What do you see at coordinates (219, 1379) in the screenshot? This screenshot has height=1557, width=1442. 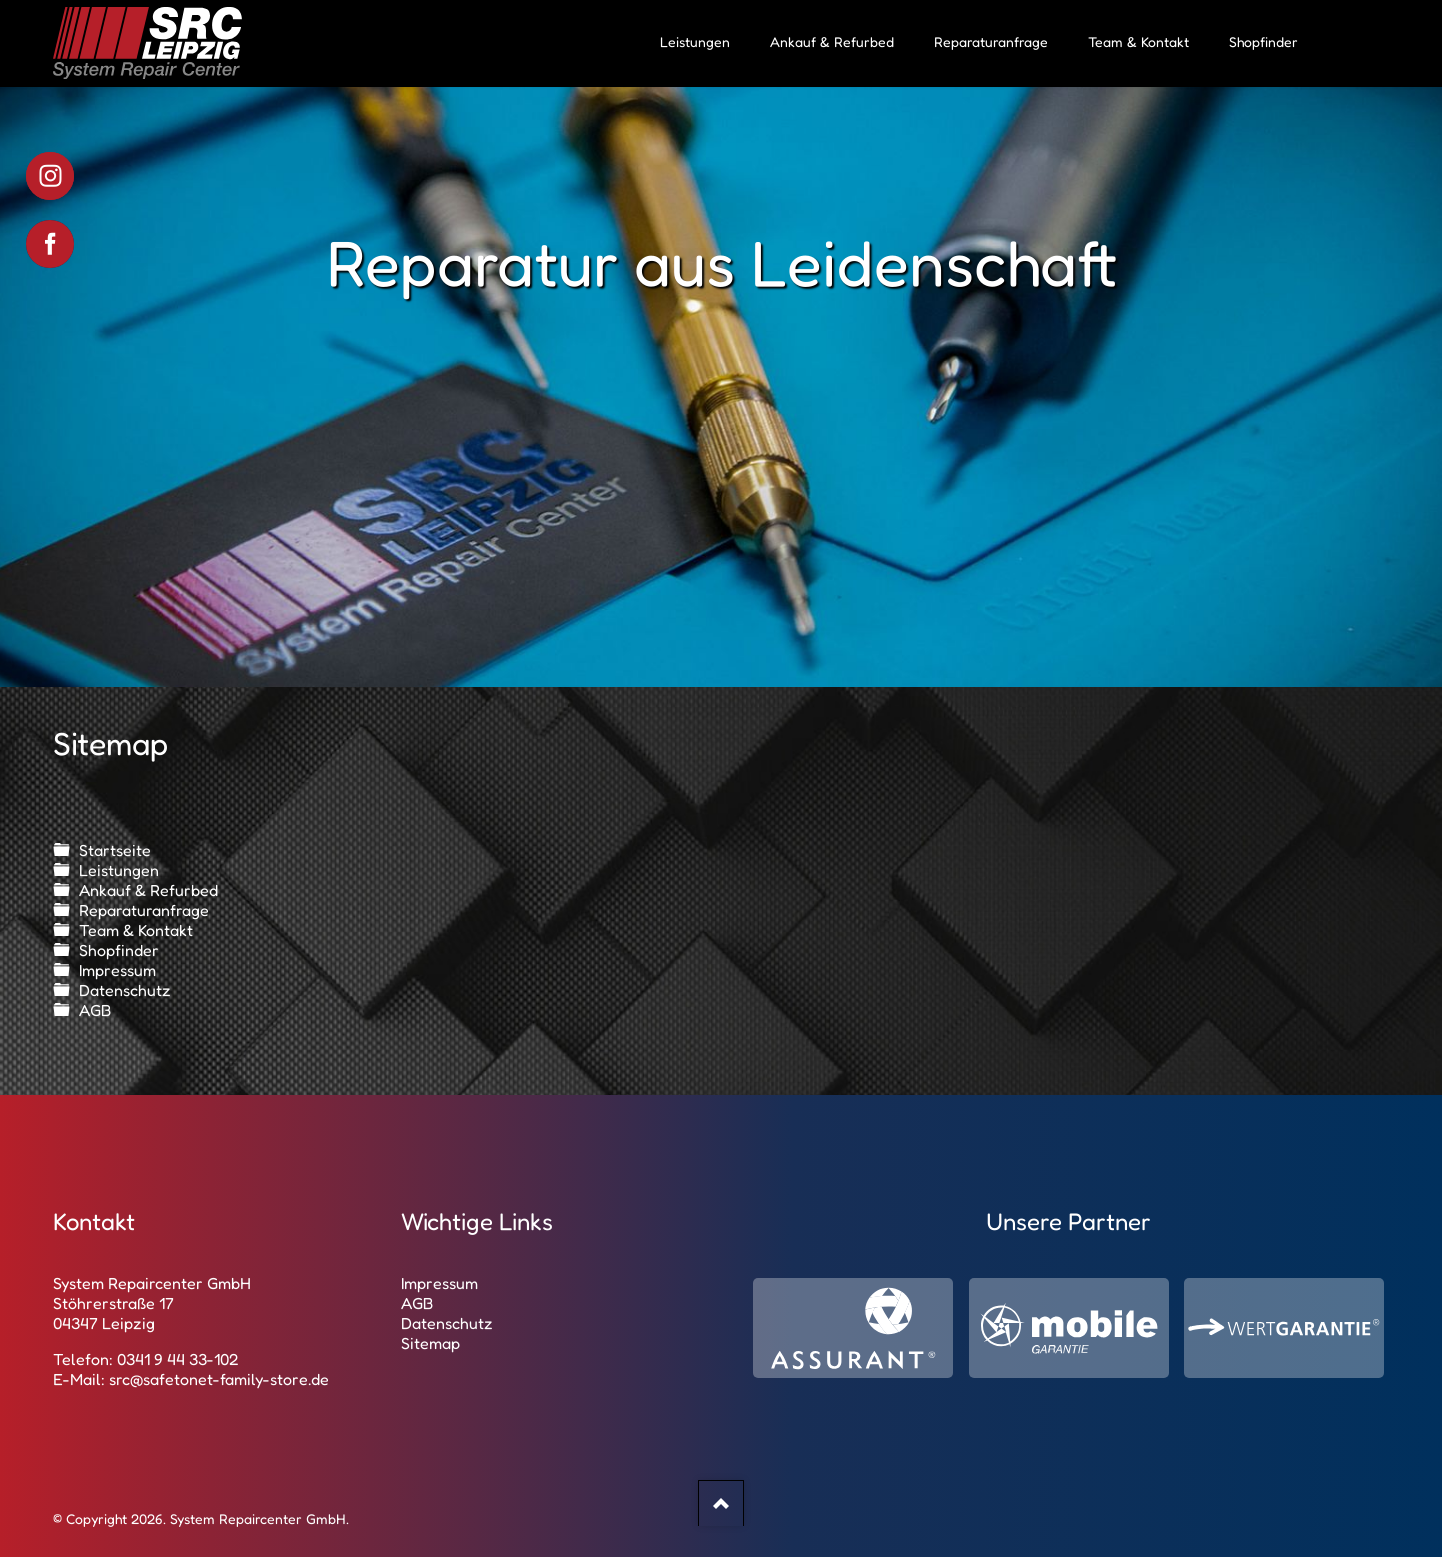 I see `src@safetonet-family-store.de` at bounding box center [219, 1379].